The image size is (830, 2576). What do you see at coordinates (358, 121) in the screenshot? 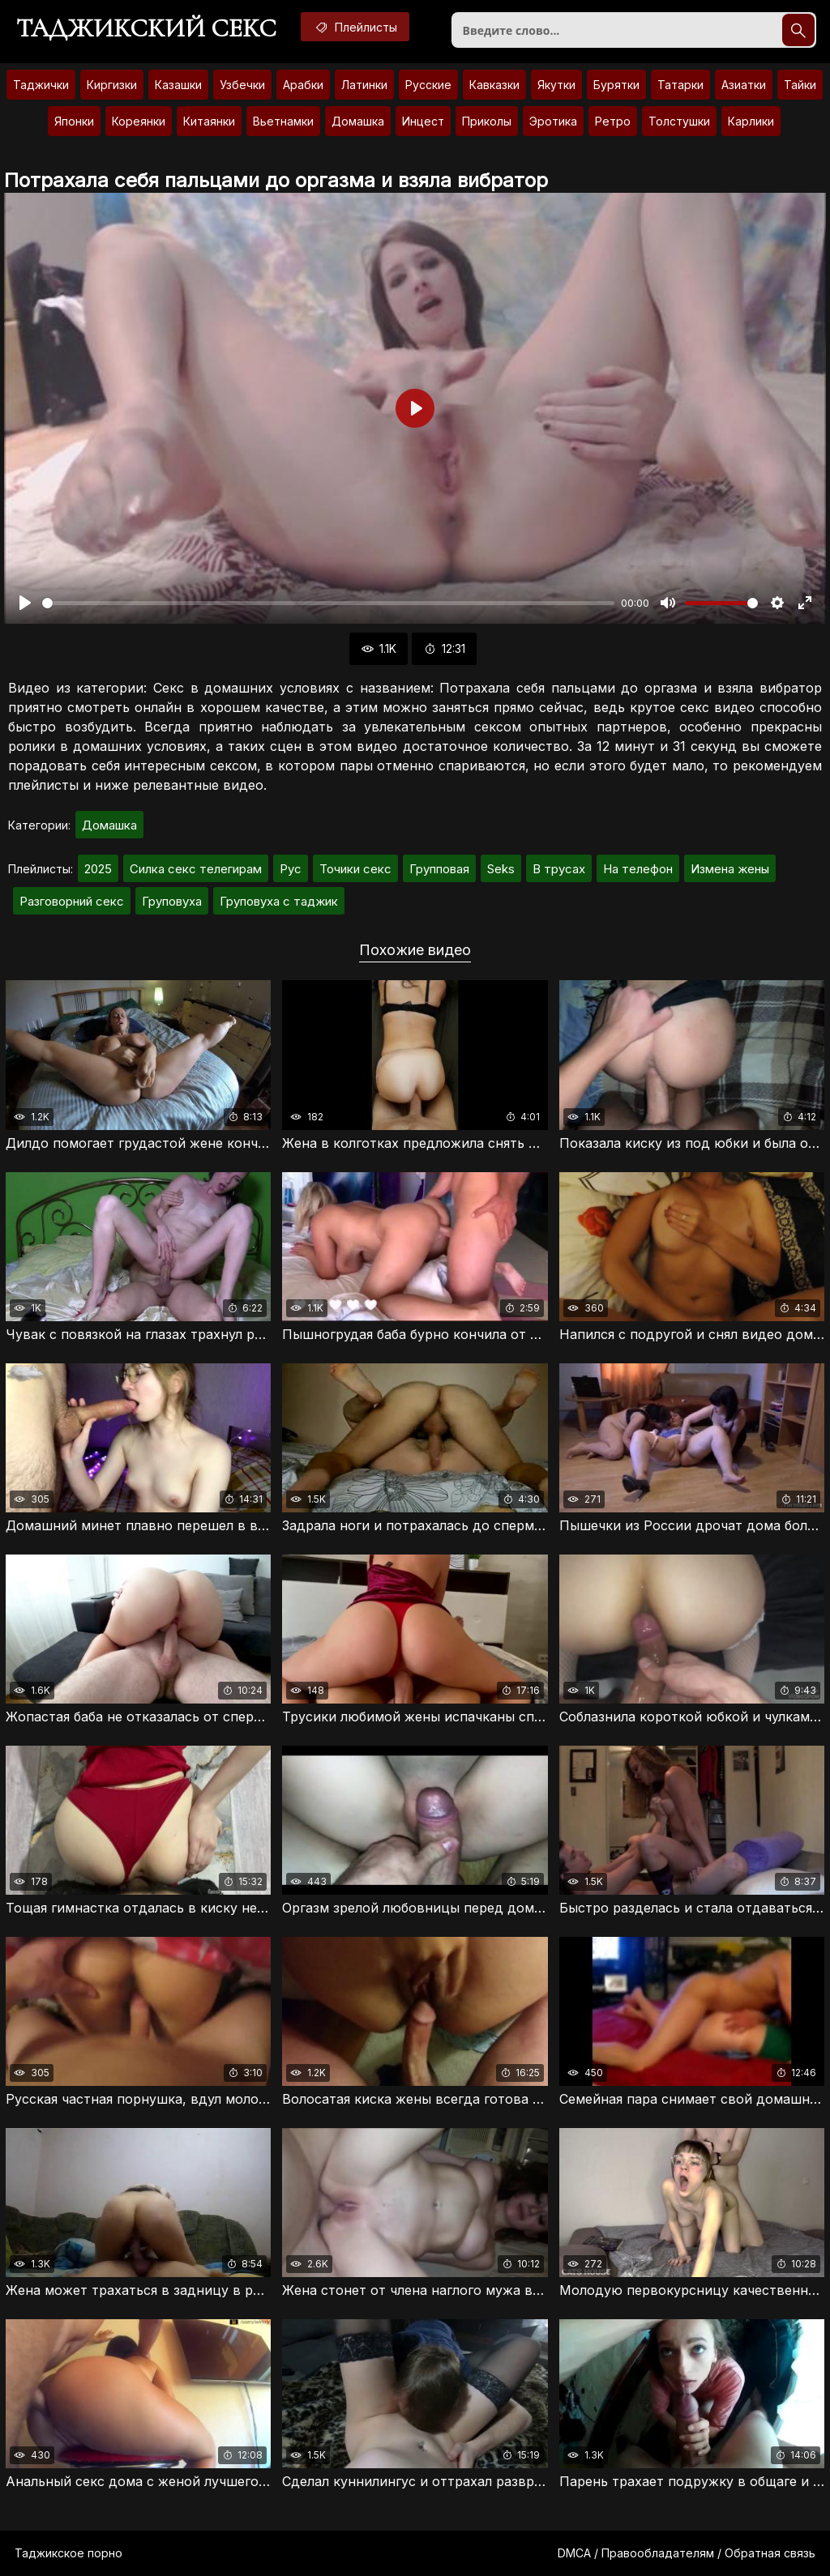
I see `Домашка` at bounding box center [358, 121].